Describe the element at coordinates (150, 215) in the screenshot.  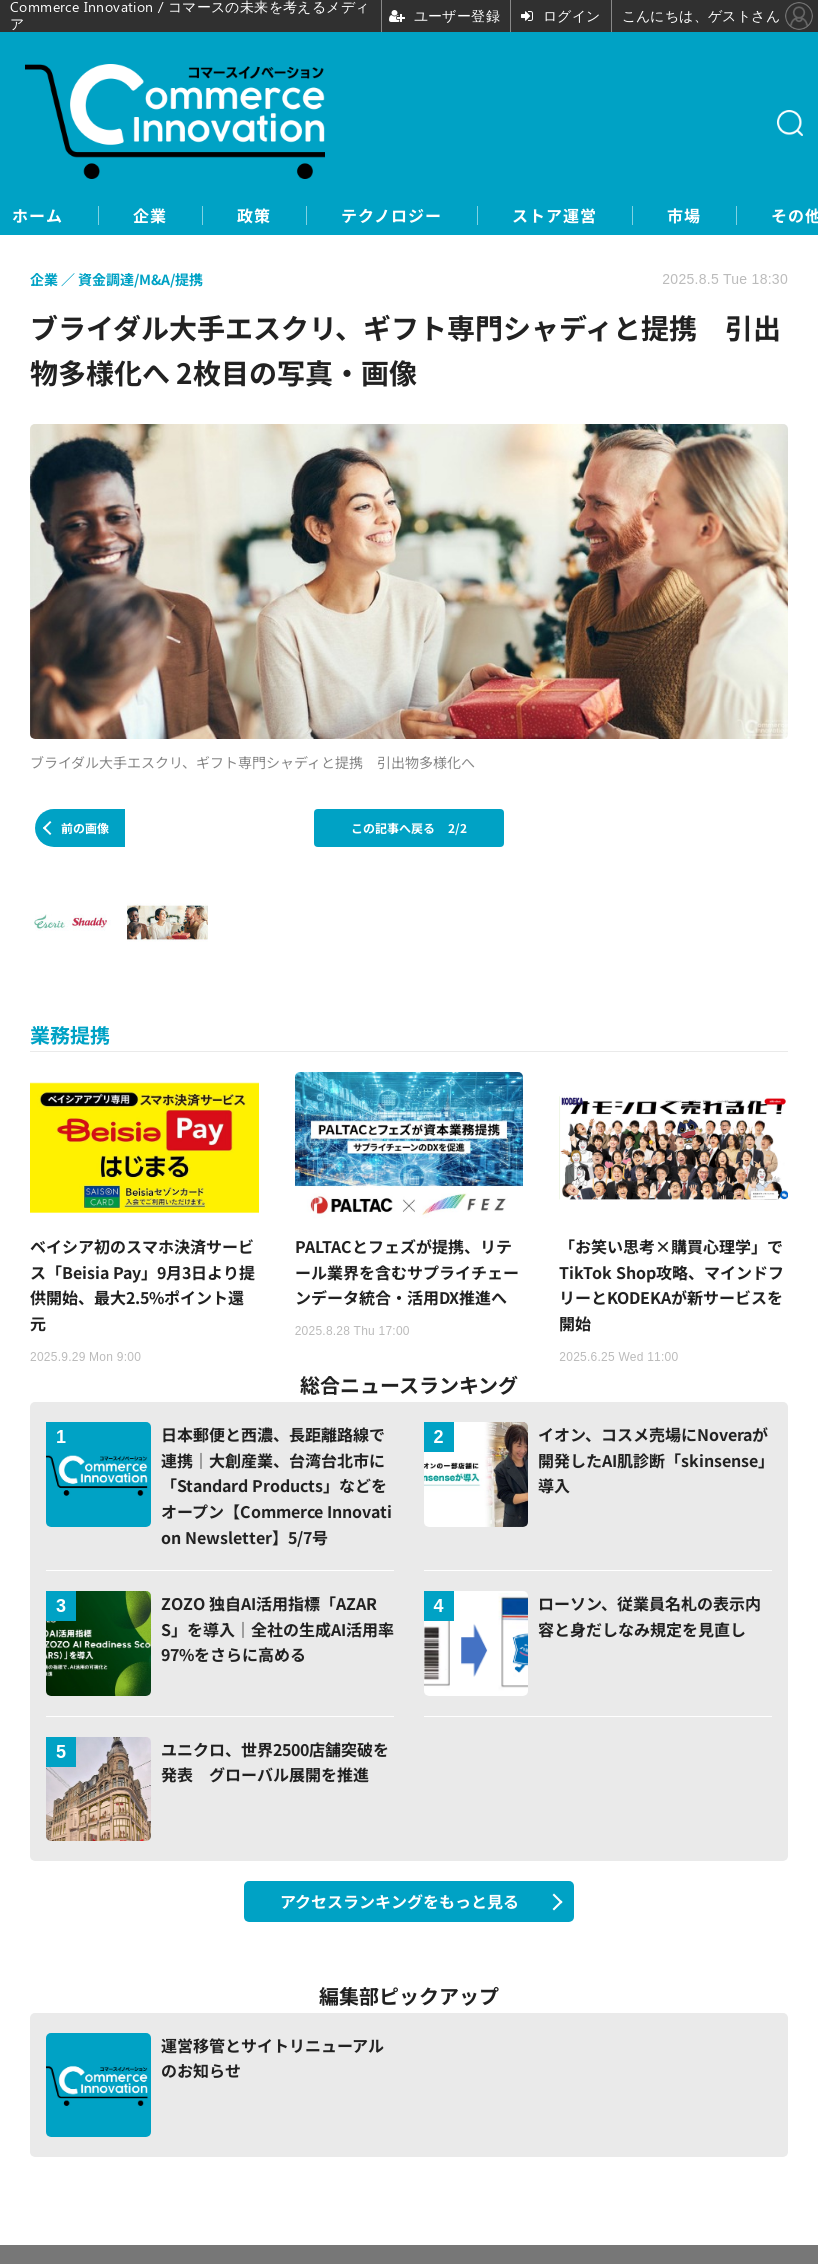
I see `企業` at that location.